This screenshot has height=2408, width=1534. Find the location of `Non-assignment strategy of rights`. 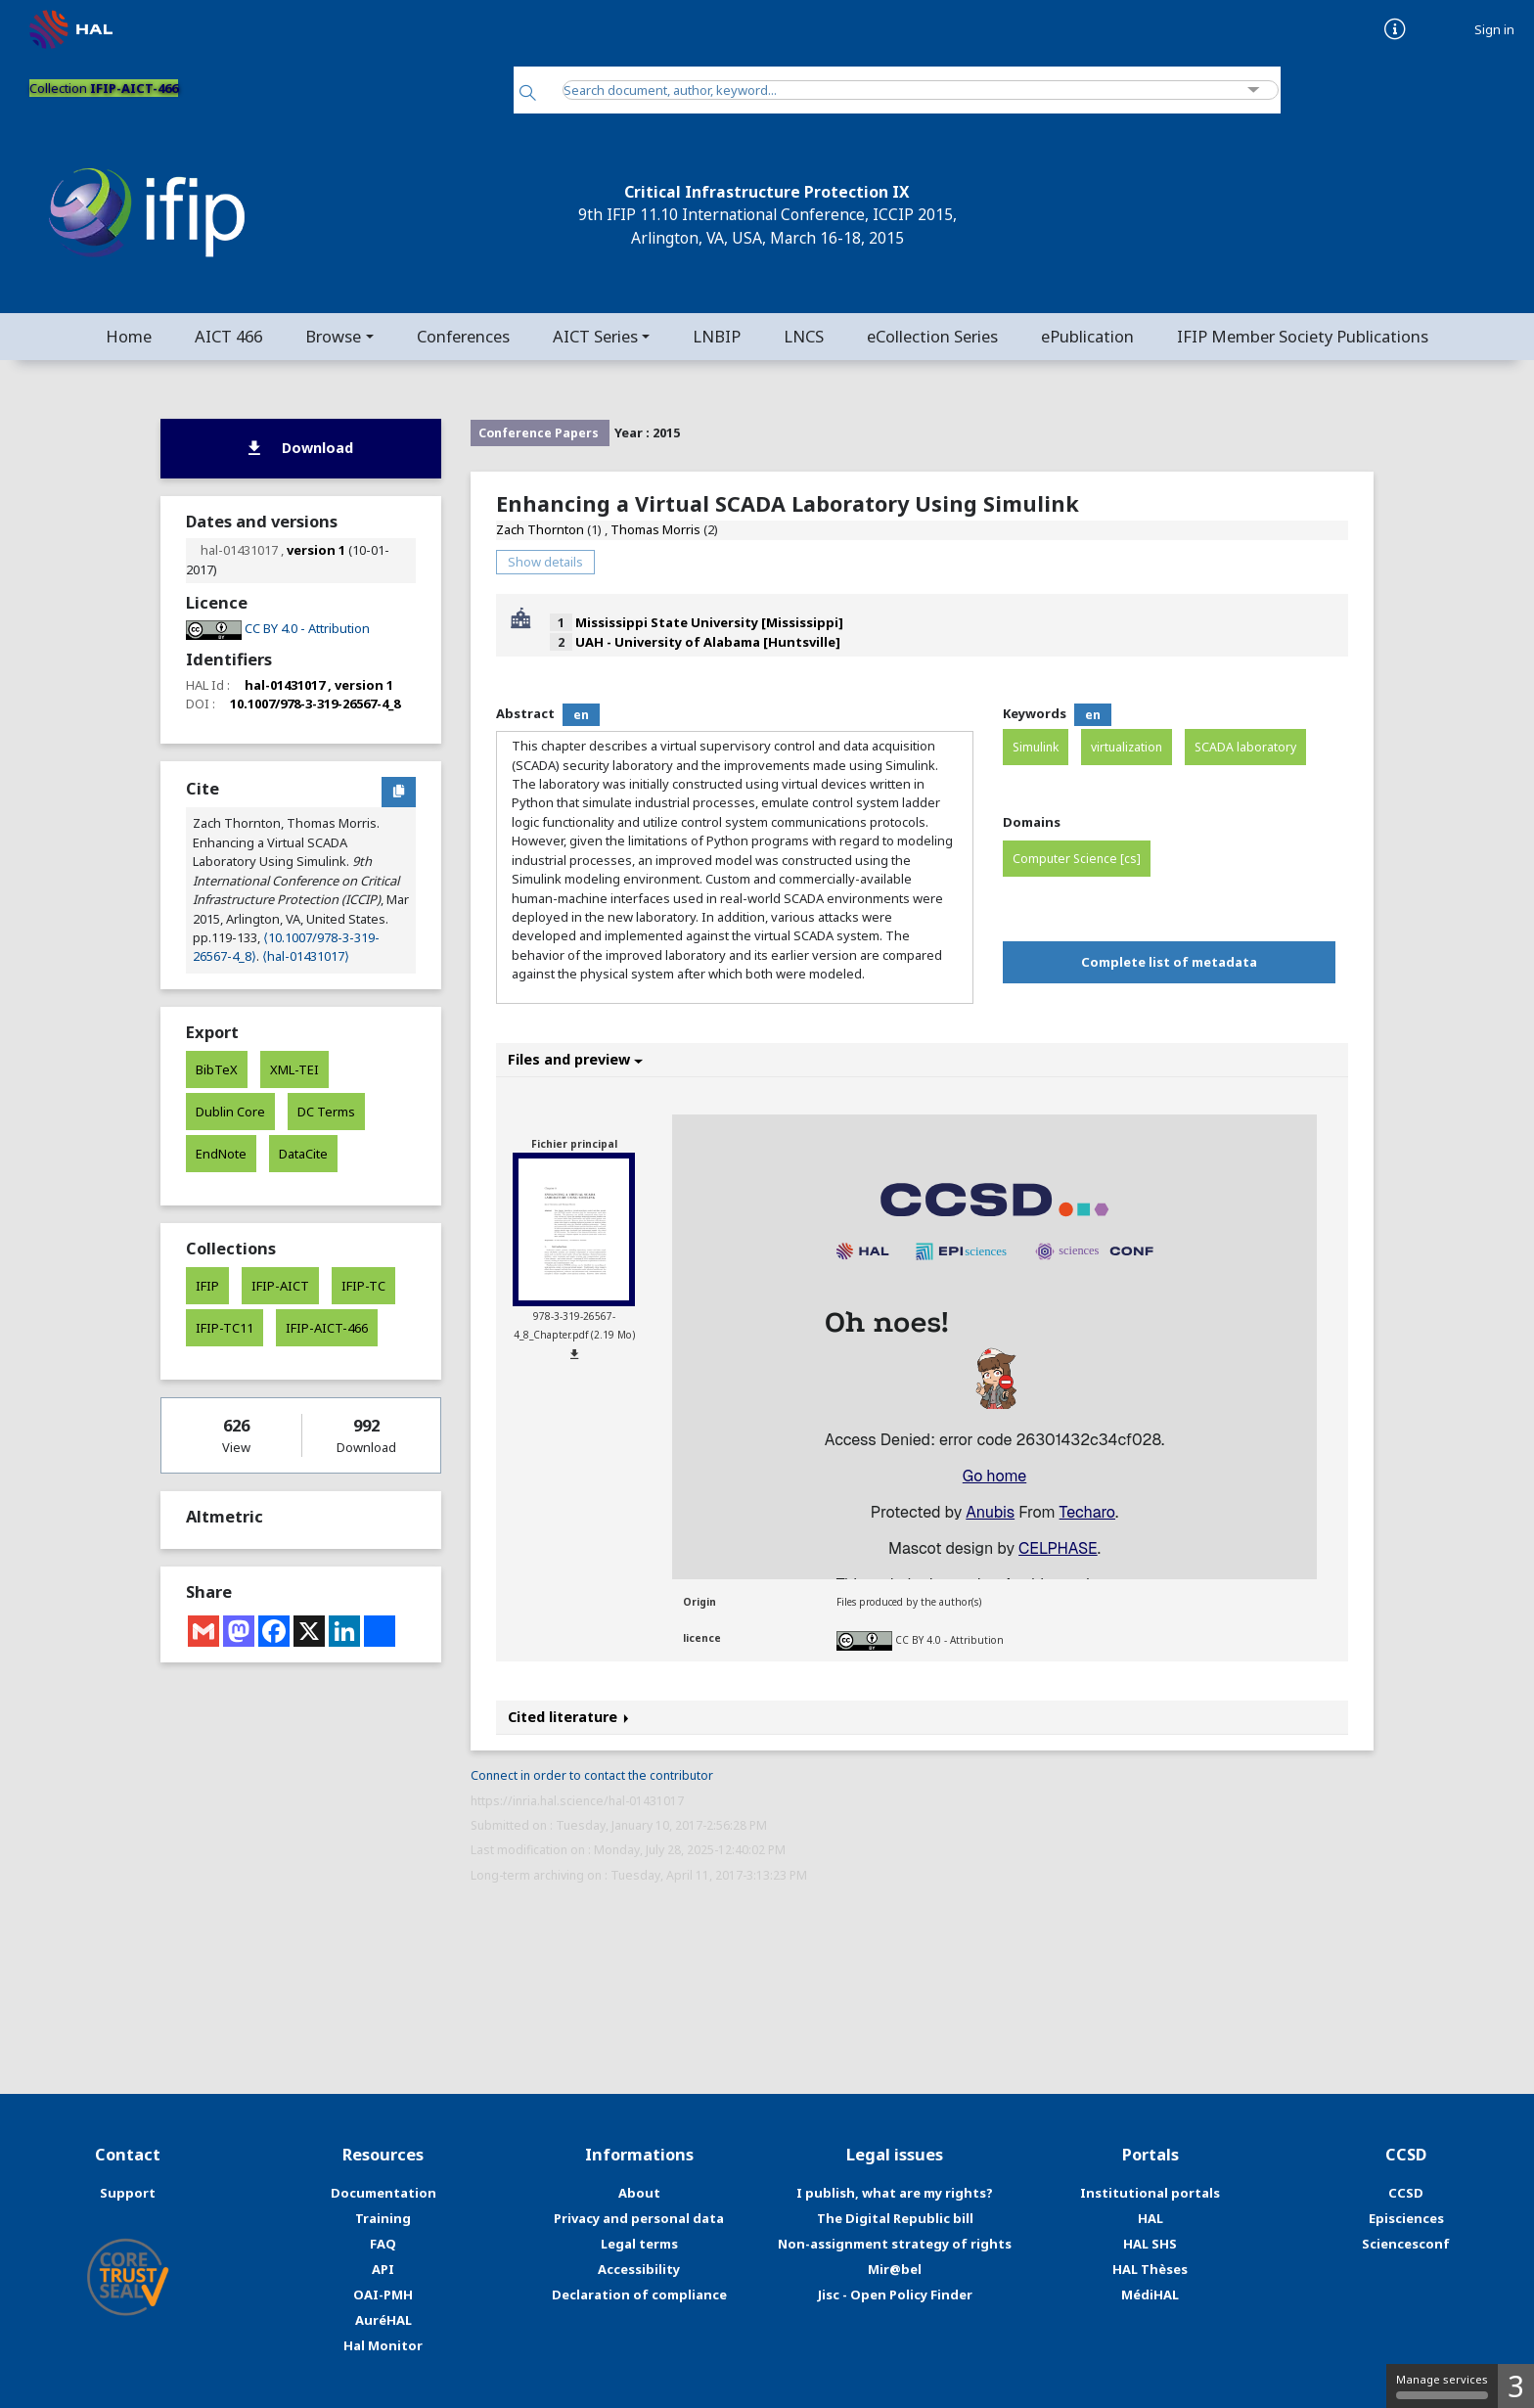

Non-assignment strategy of rights is located at coordinates (895, 2243).